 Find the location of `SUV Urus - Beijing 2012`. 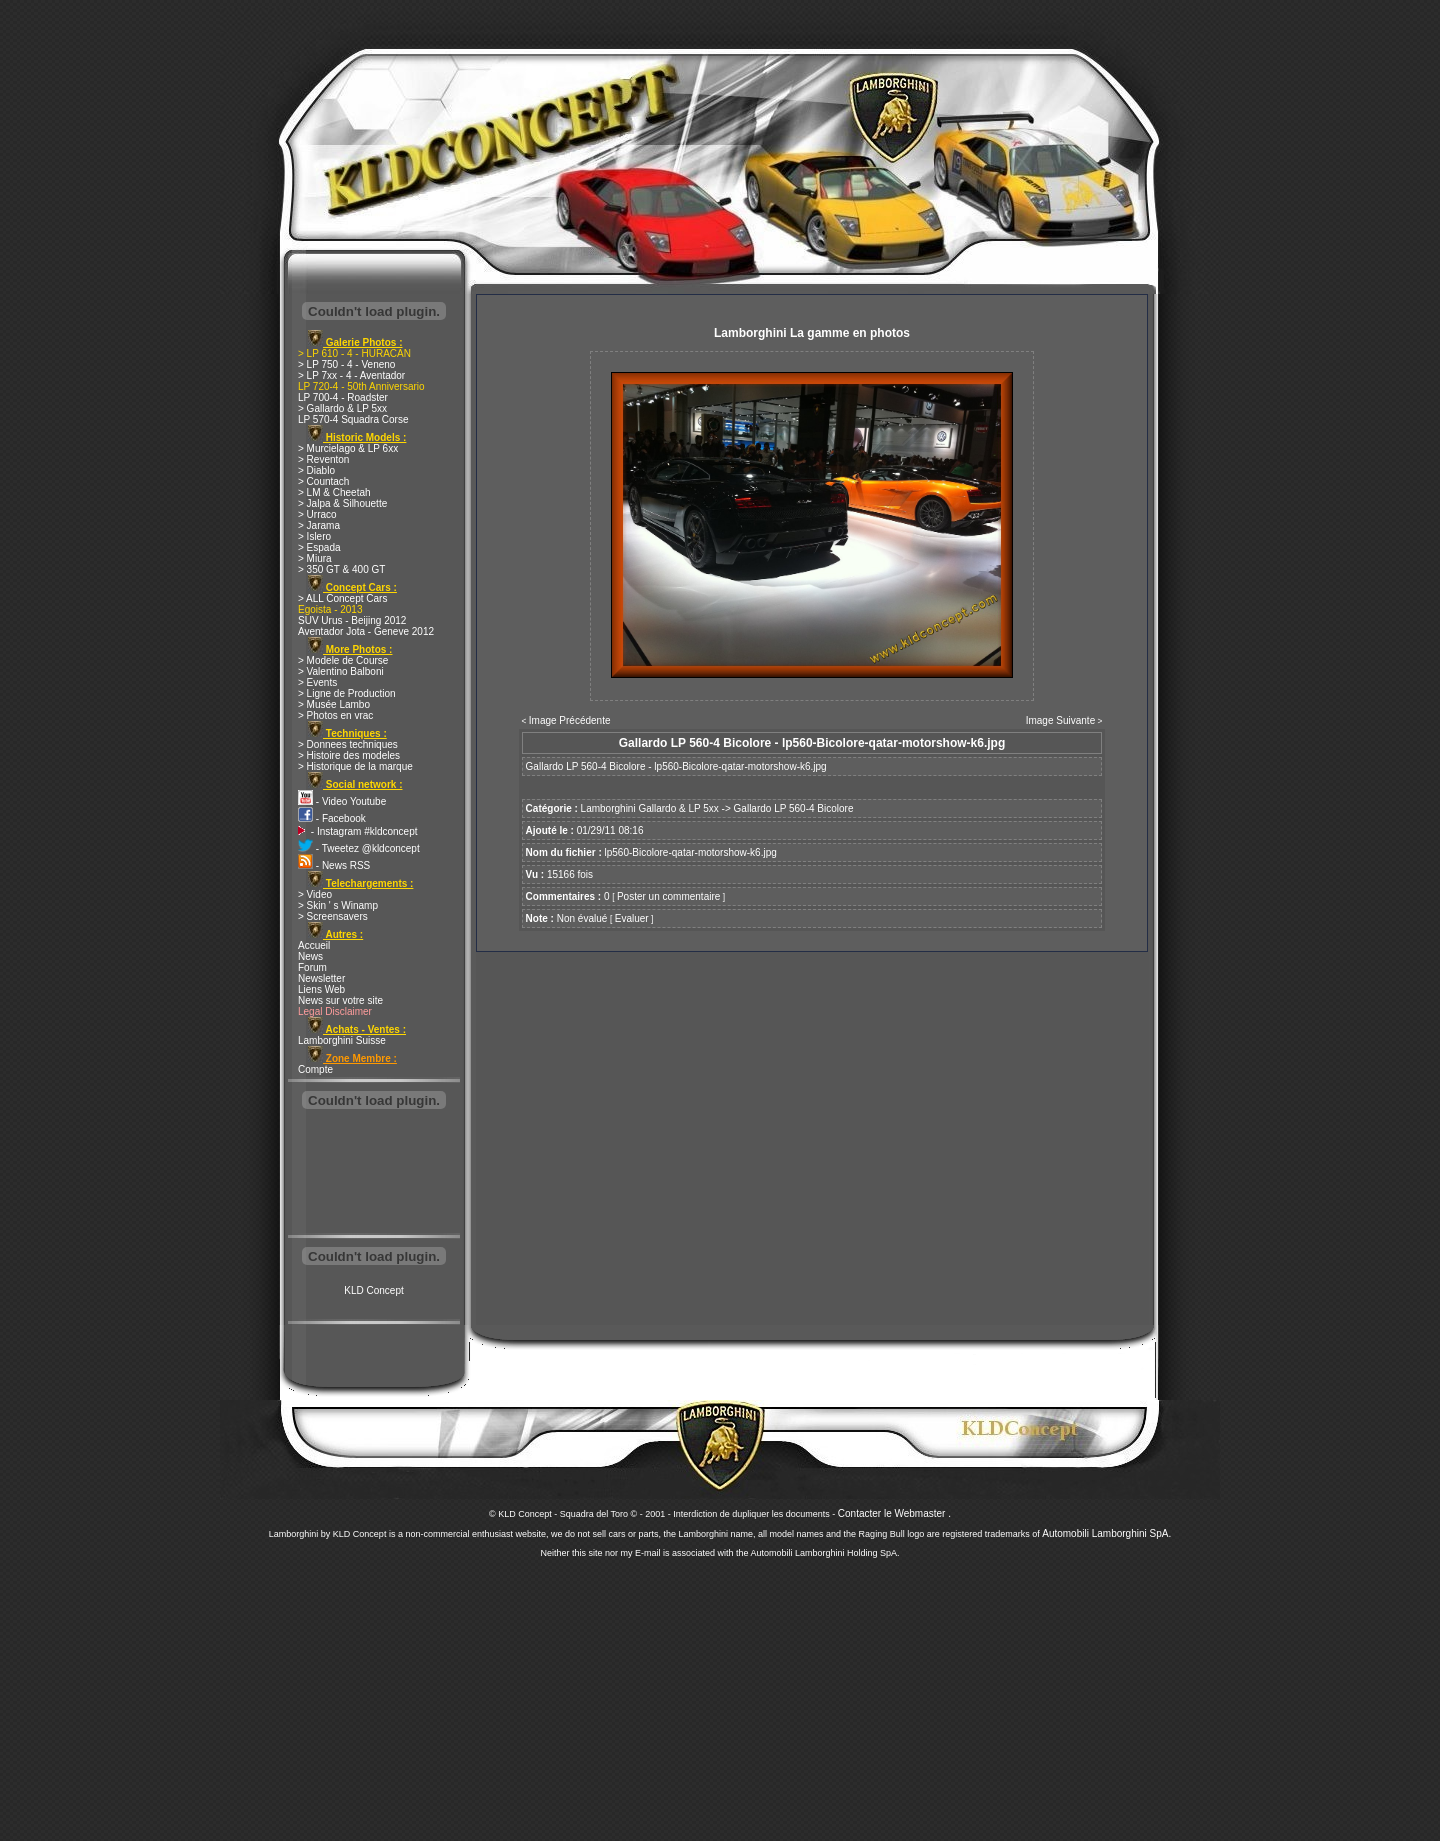

SUV Urus - Beijing 2012 is located at coordinates (352, 620).